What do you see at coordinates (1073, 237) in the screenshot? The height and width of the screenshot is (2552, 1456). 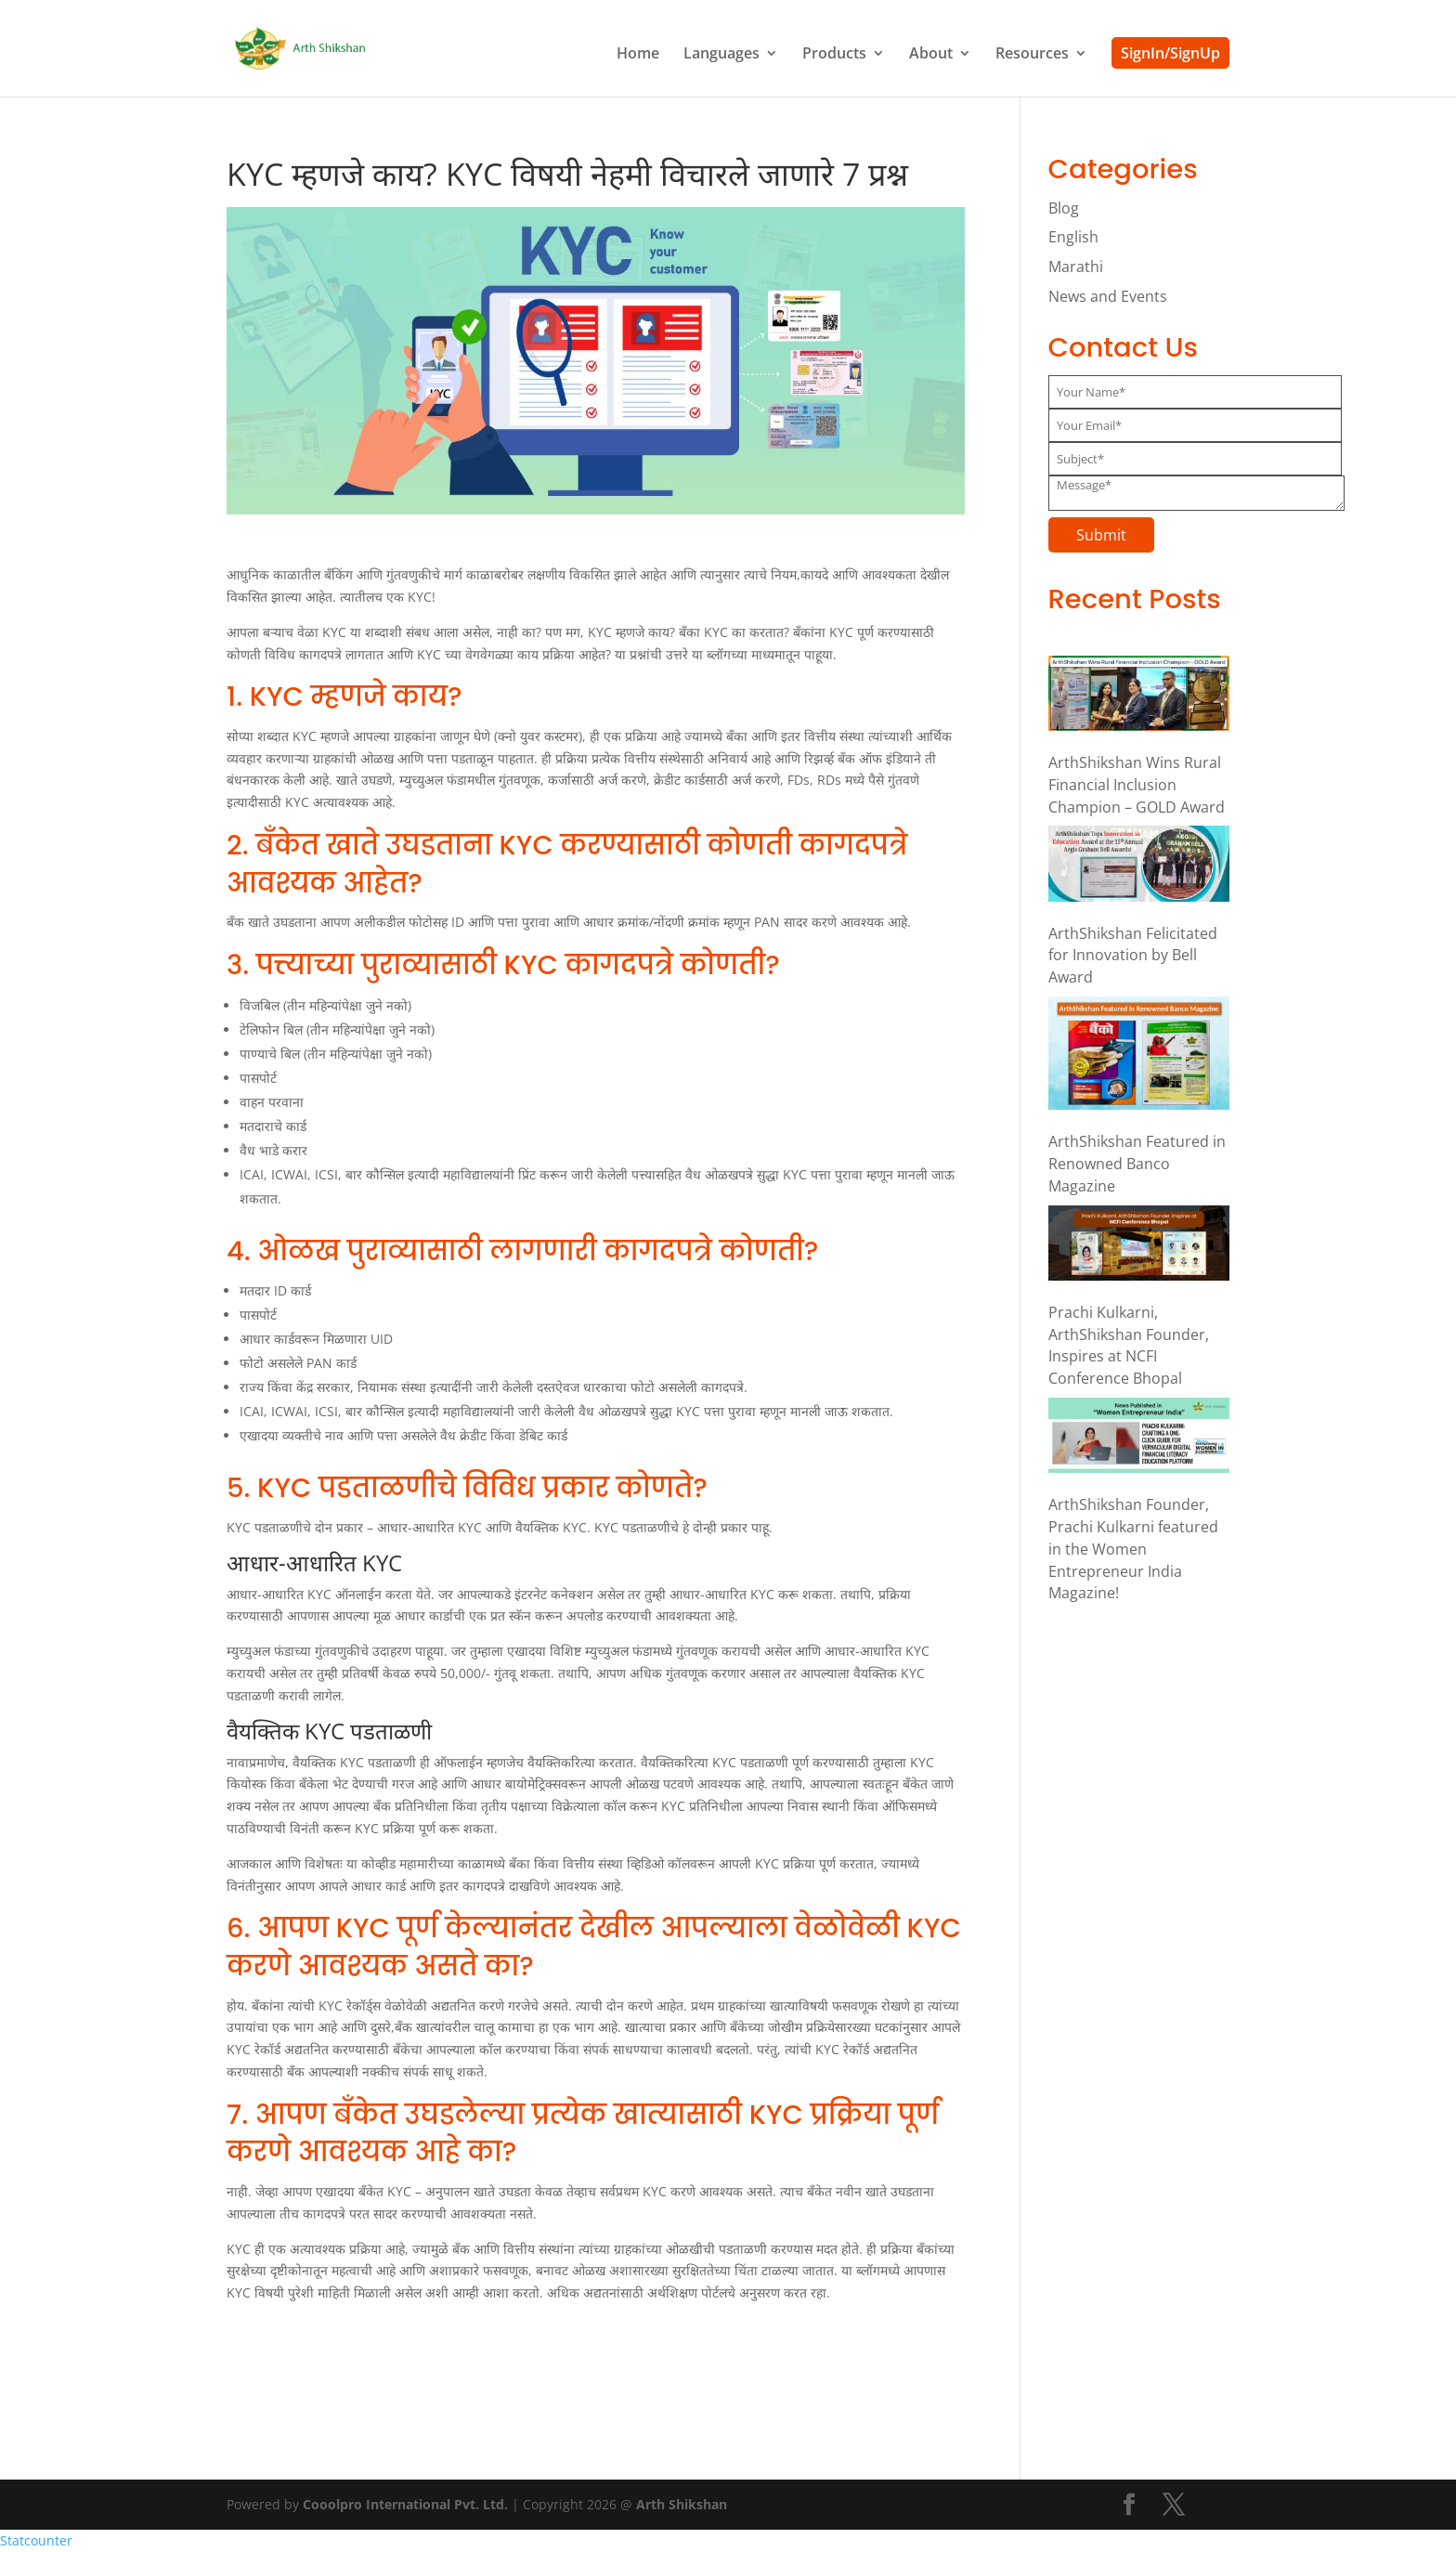 I see `English` at bounding box center [1073, 237].